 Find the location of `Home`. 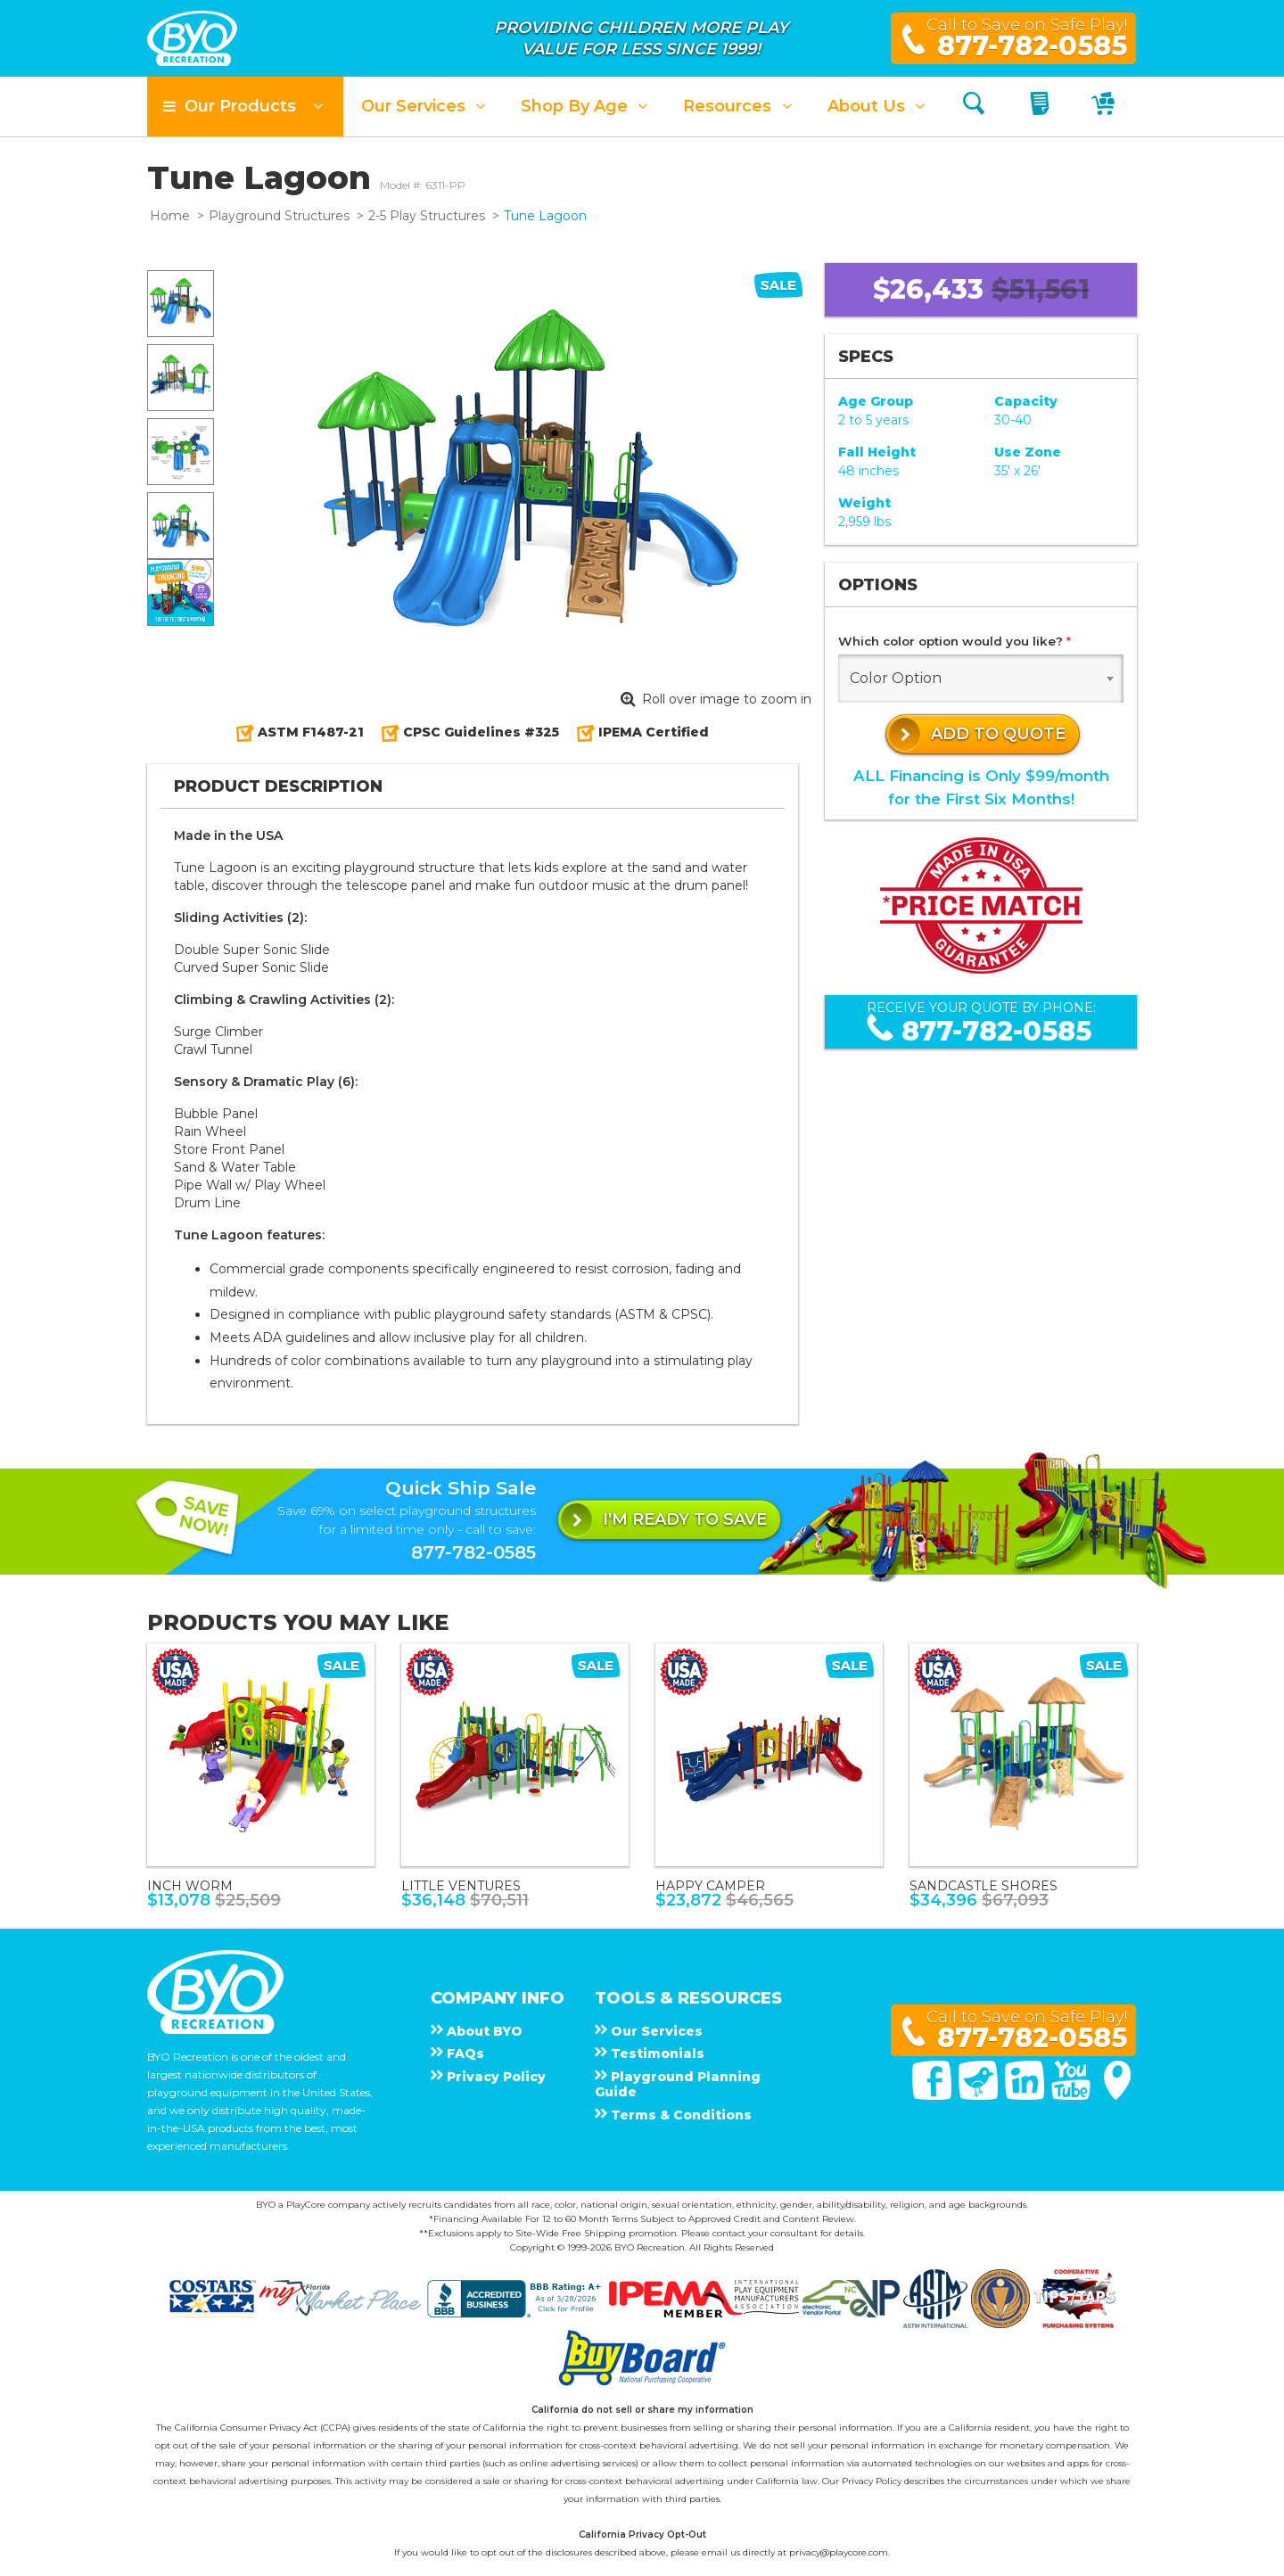

Home is located at coordinates (170, 216).